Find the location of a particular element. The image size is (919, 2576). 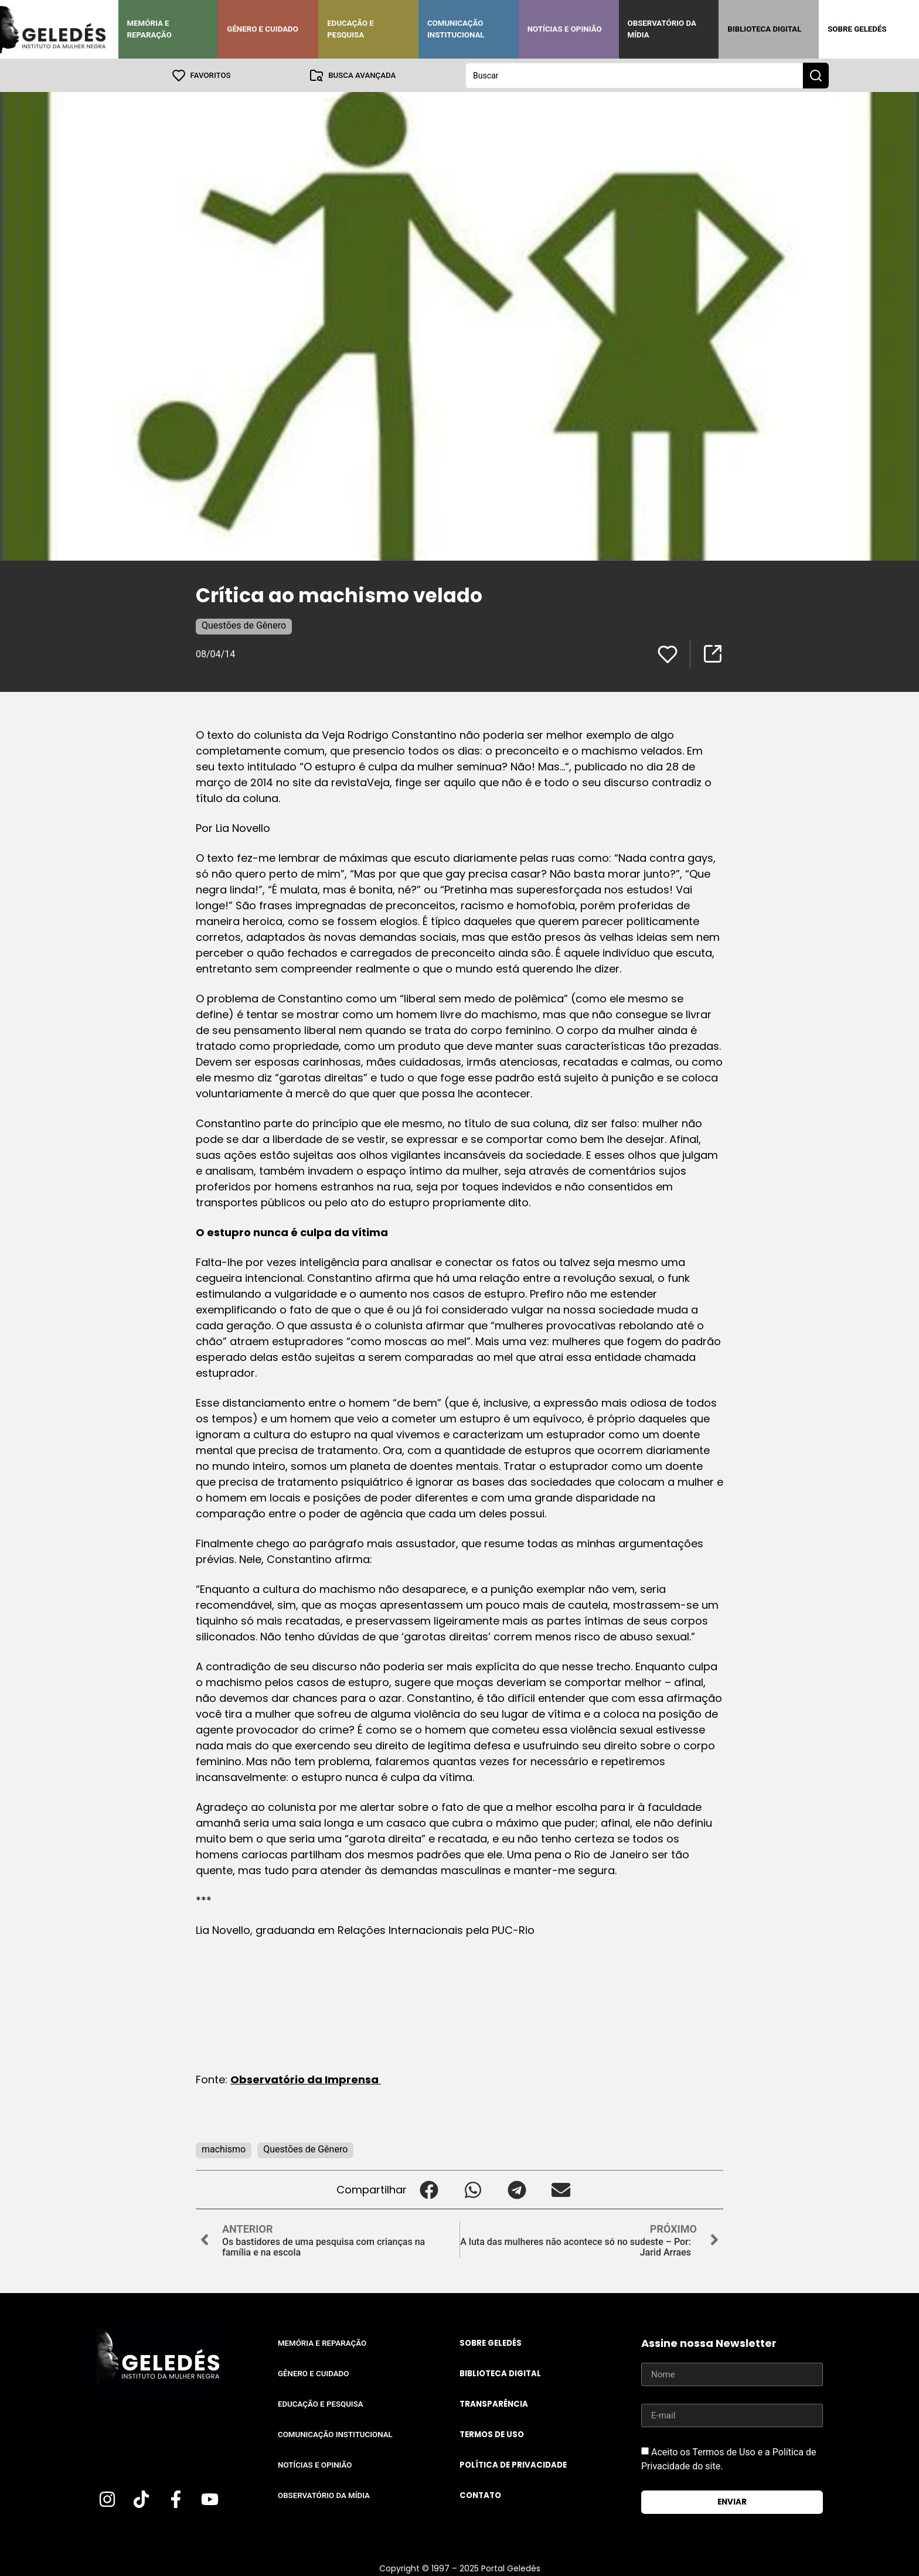

Memória e Reparação is located at coordinates (149, 29).